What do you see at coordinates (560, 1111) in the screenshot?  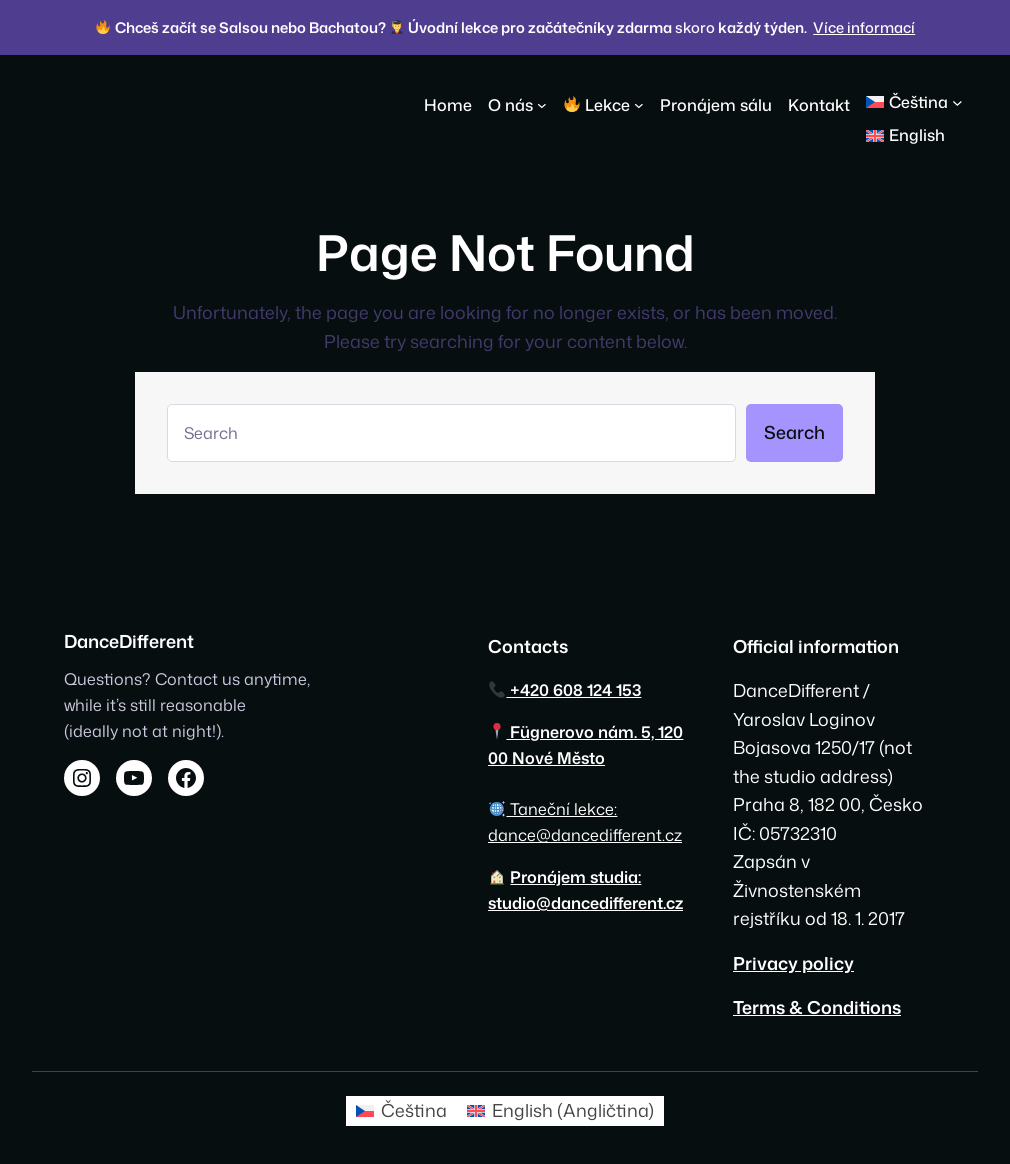 I see `[Switch to Angličtina (English)]` at bounding box center [560, 1111].